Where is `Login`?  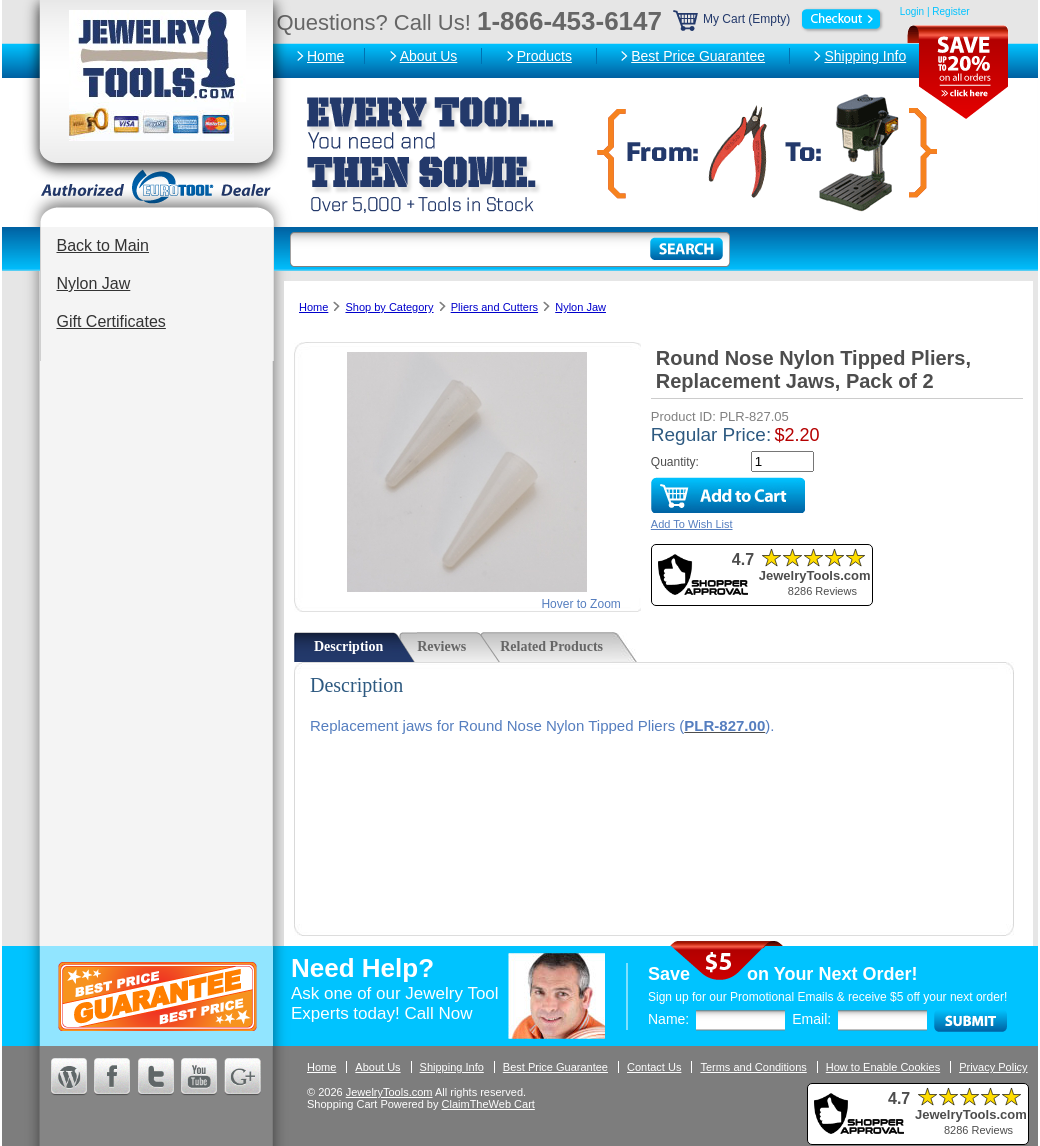
Login is located at coordinates (912, 11).